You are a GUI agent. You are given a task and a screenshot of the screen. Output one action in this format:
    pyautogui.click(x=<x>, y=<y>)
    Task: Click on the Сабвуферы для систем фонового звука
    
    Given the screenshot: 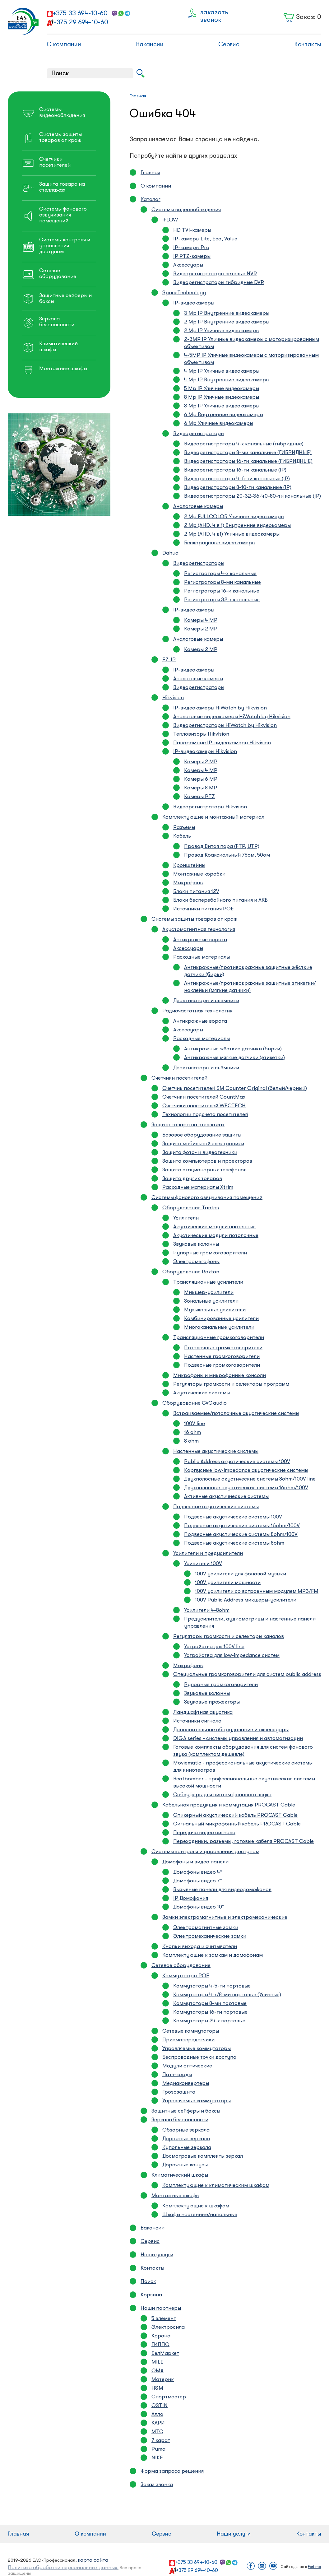 What is the action you would take?
    pyautogui.click(x=222, y=1794)
    